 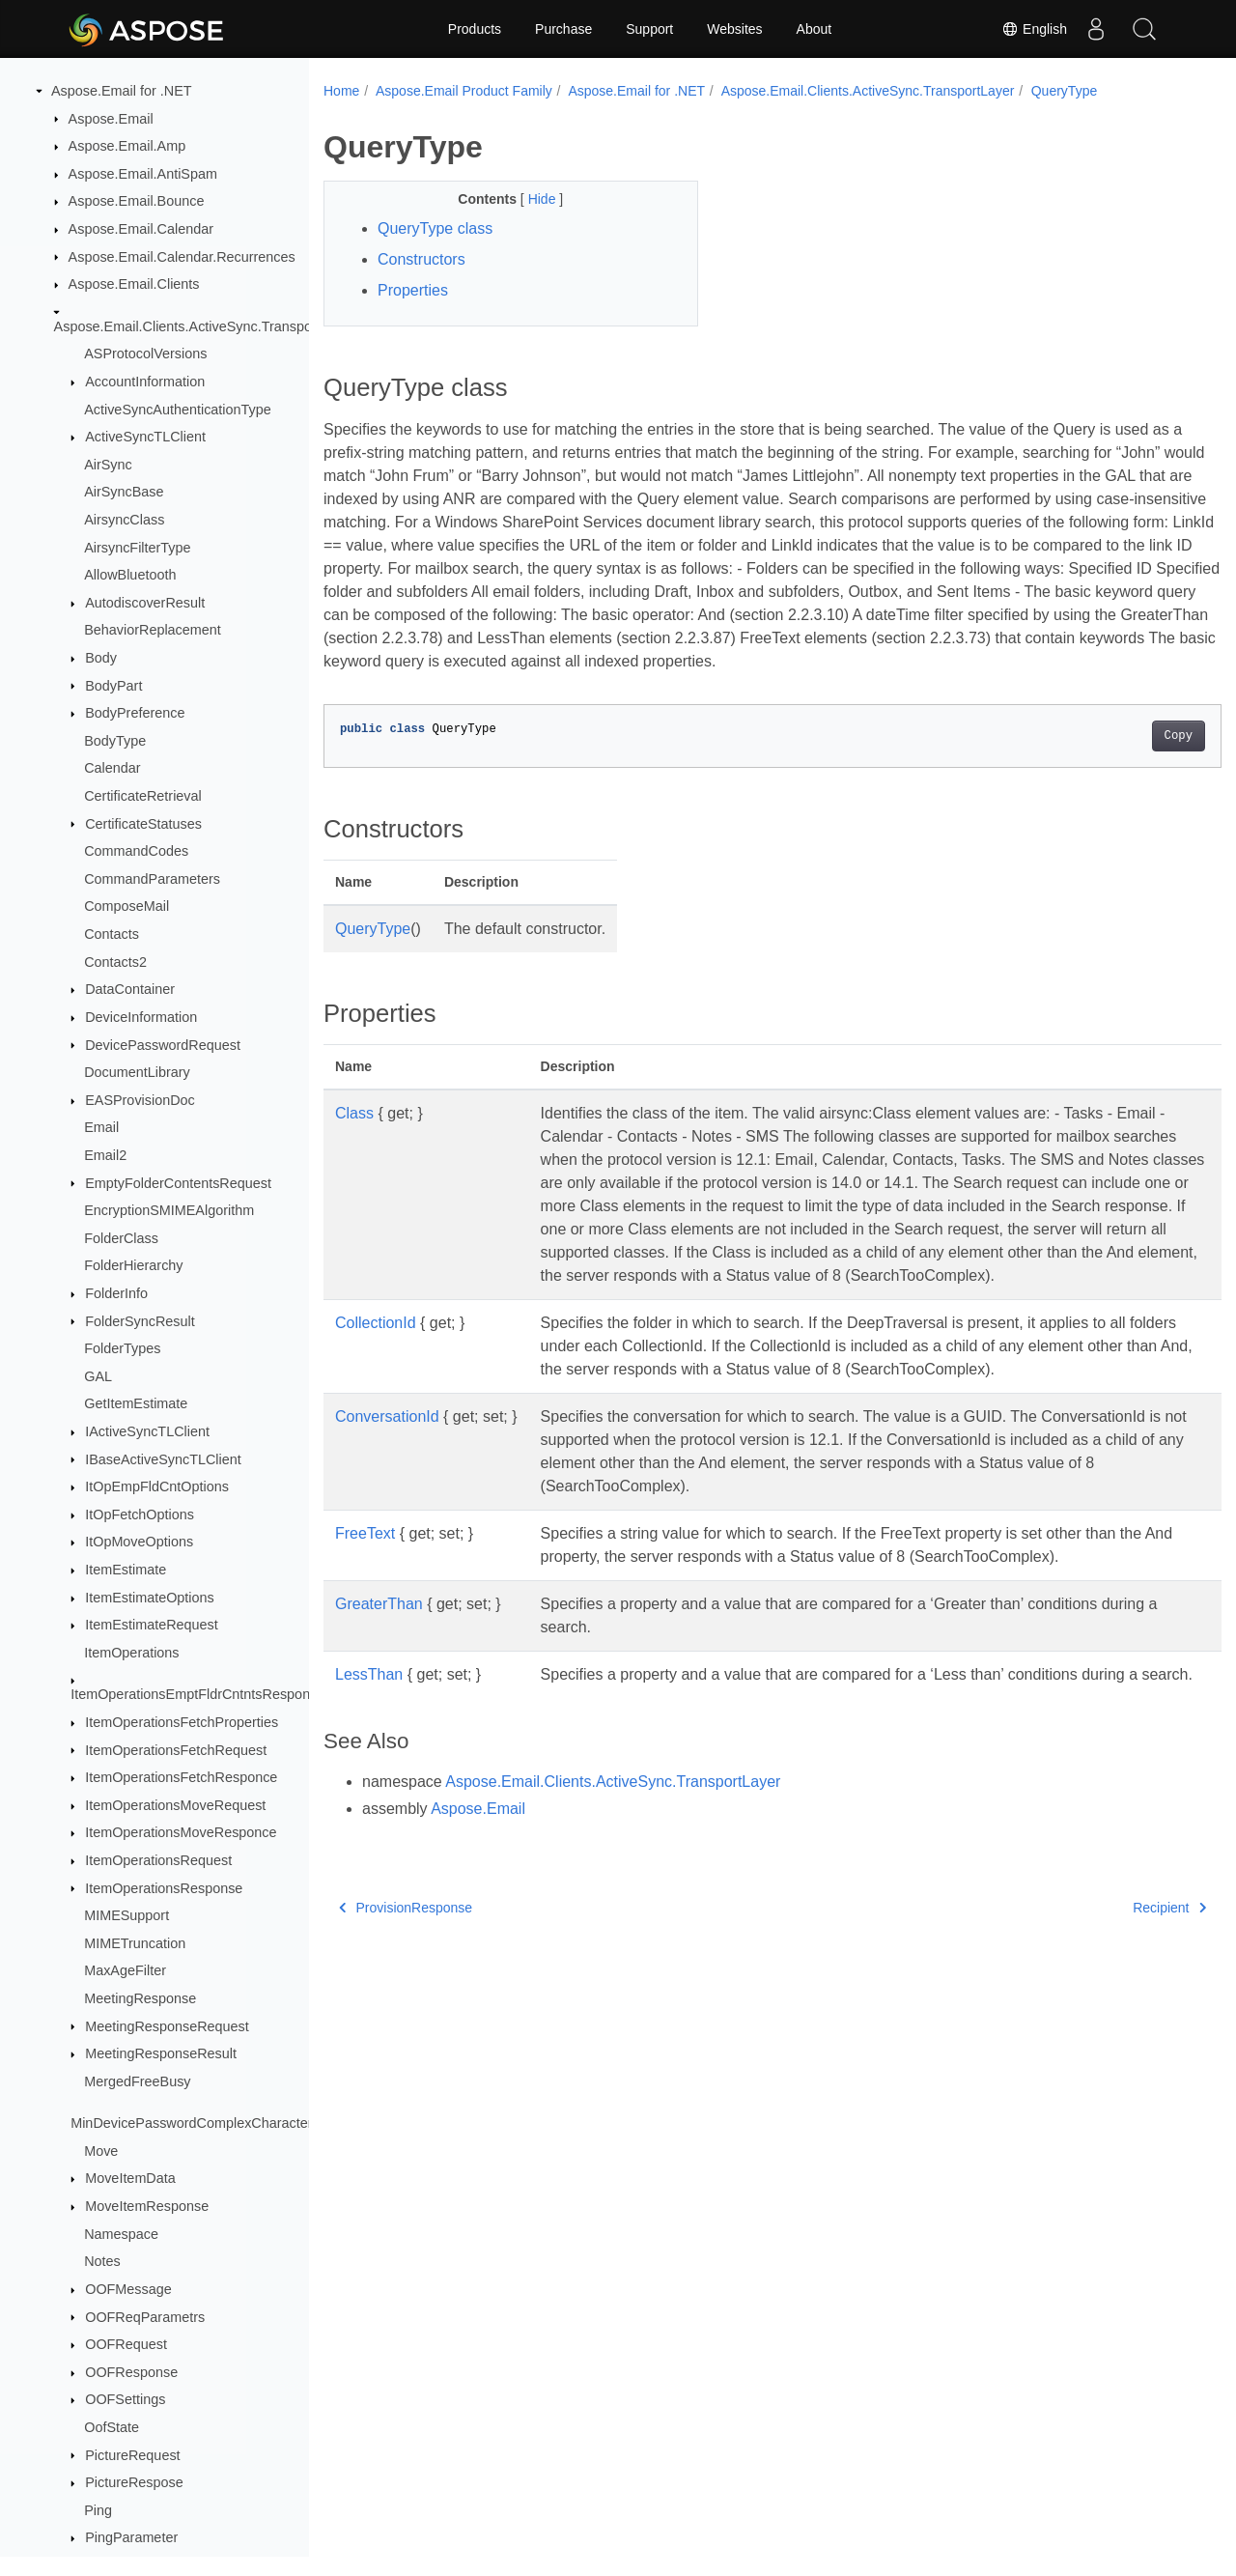 What do you see at coordinates (140, 1100) in the screenshot?
I see `EASProvisionDoc` at bounding box center [140, 1100].